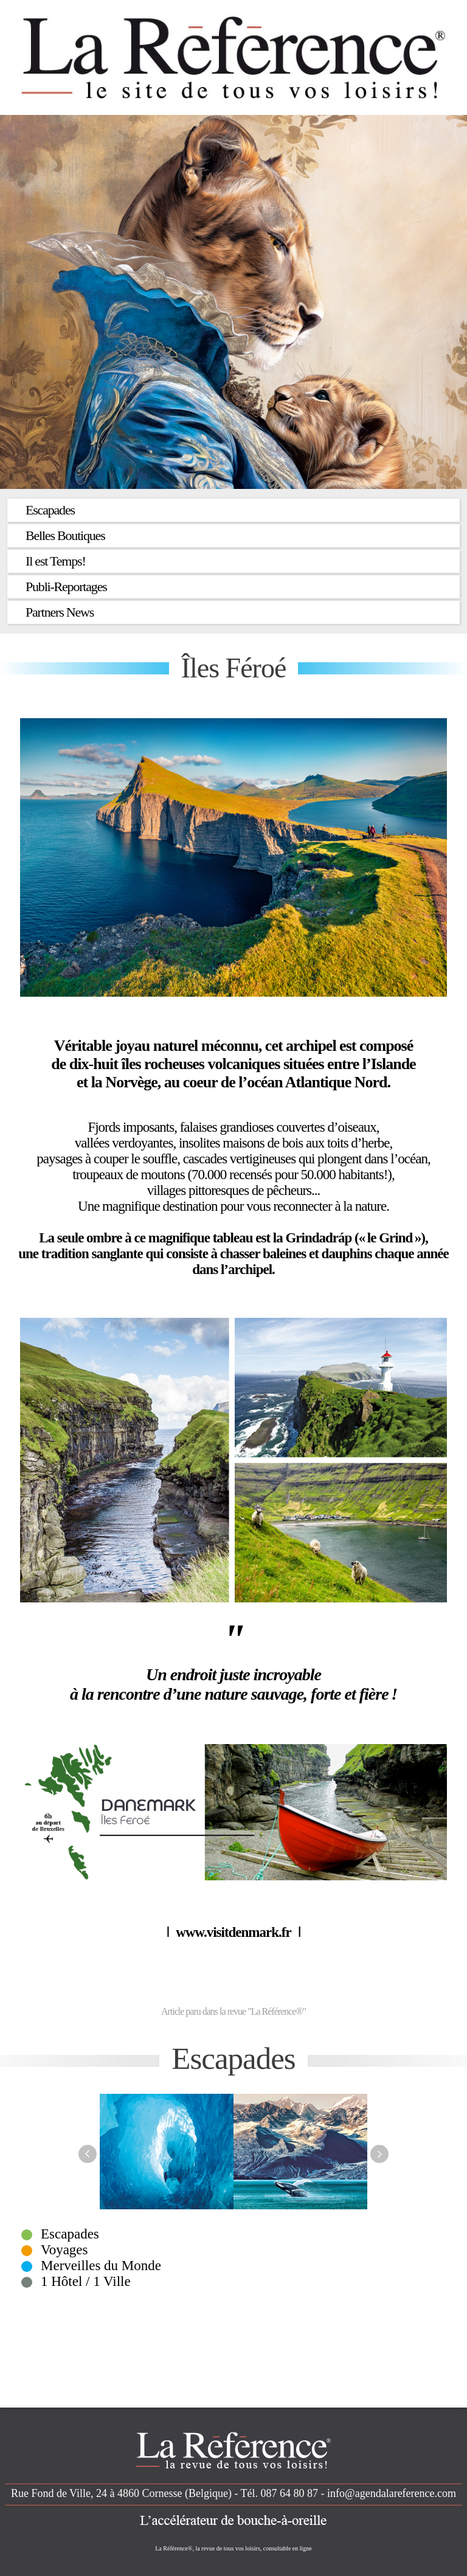 Image resolution: width=467 pixels, height=2576 pixels. I want to click on 087 64 80 87, so click(290, 2493).